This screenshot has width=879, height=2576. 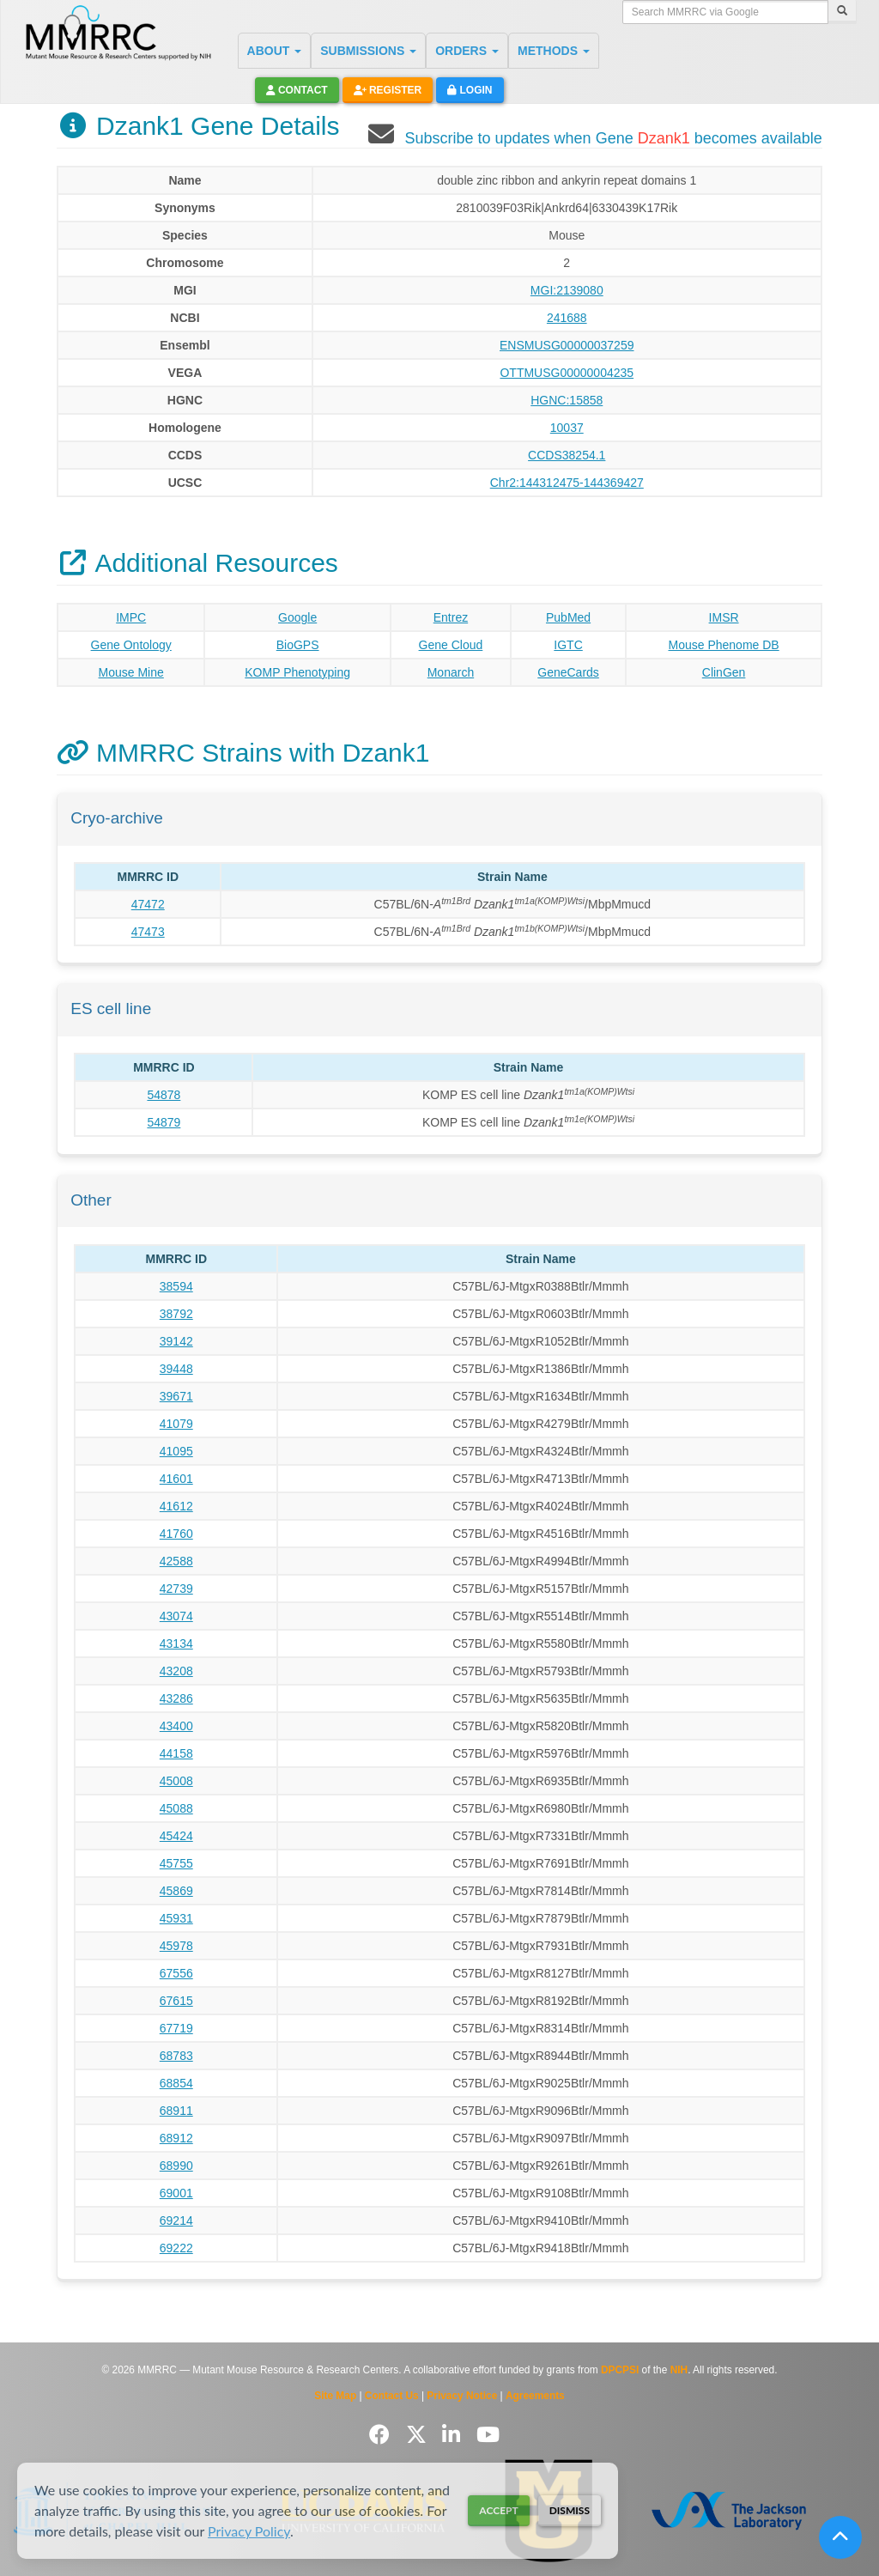 What do you see at coordinates (176, 1314) in the screenshot?
I see `38792` at bounding box center [176, 1314].